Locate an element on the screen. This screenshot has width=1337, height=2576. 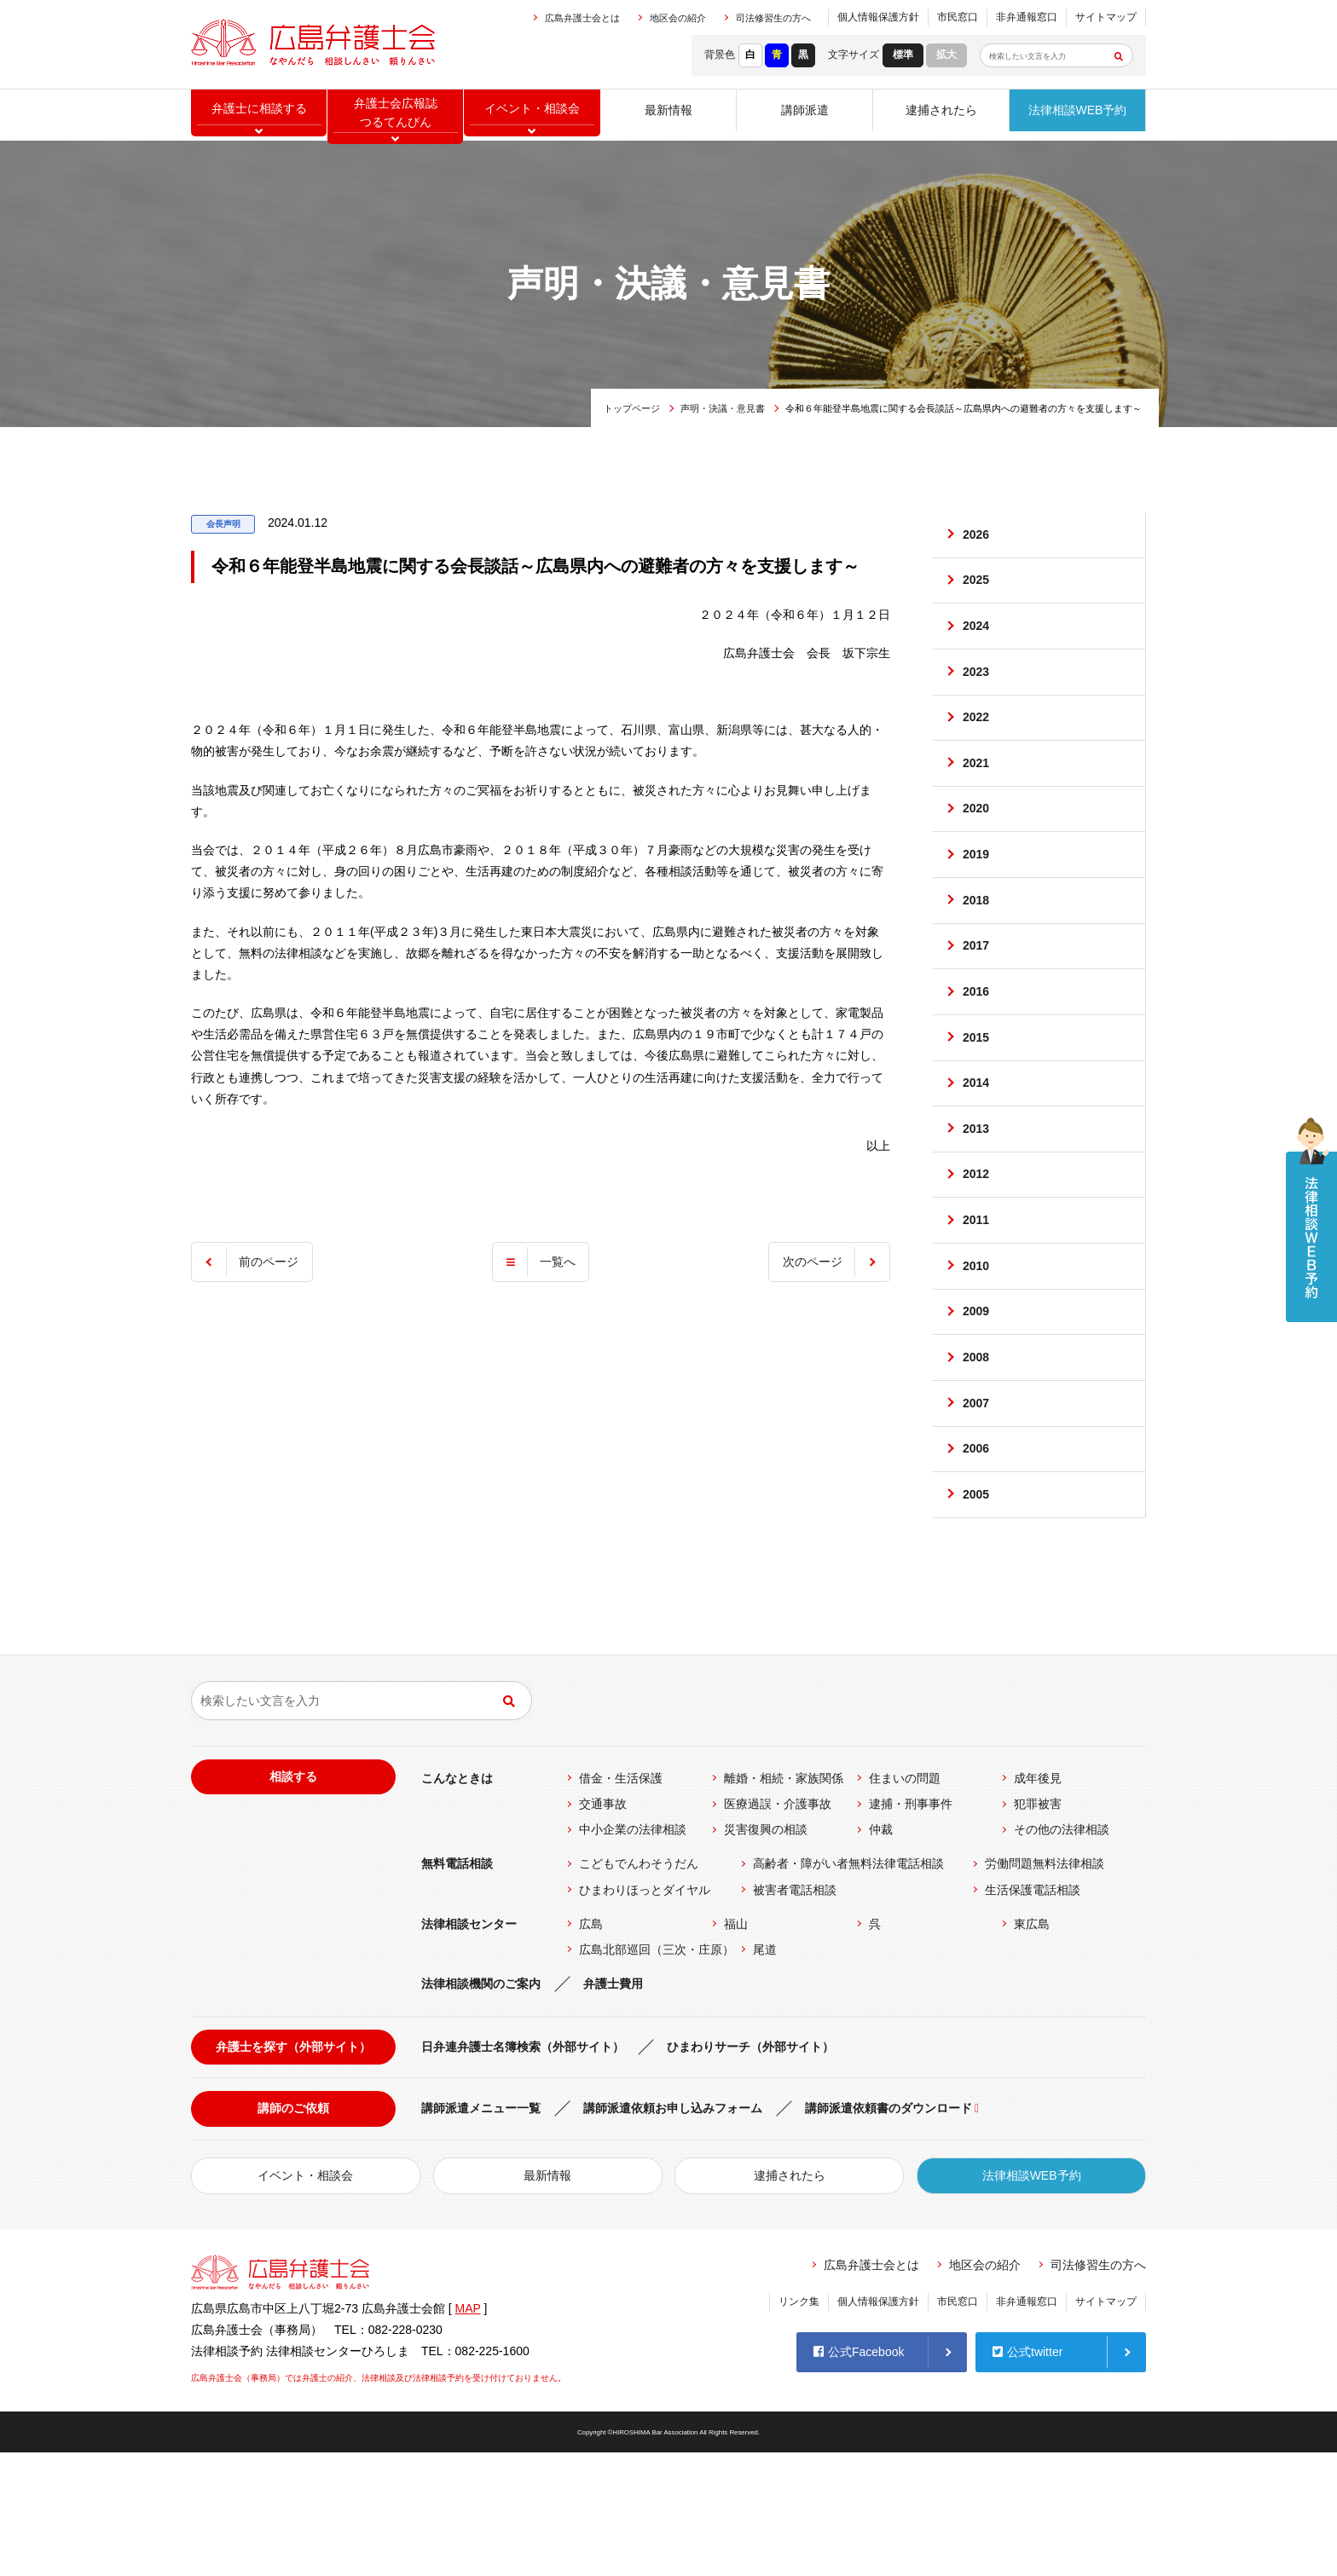
2023 is located at coordinates (977, 692).